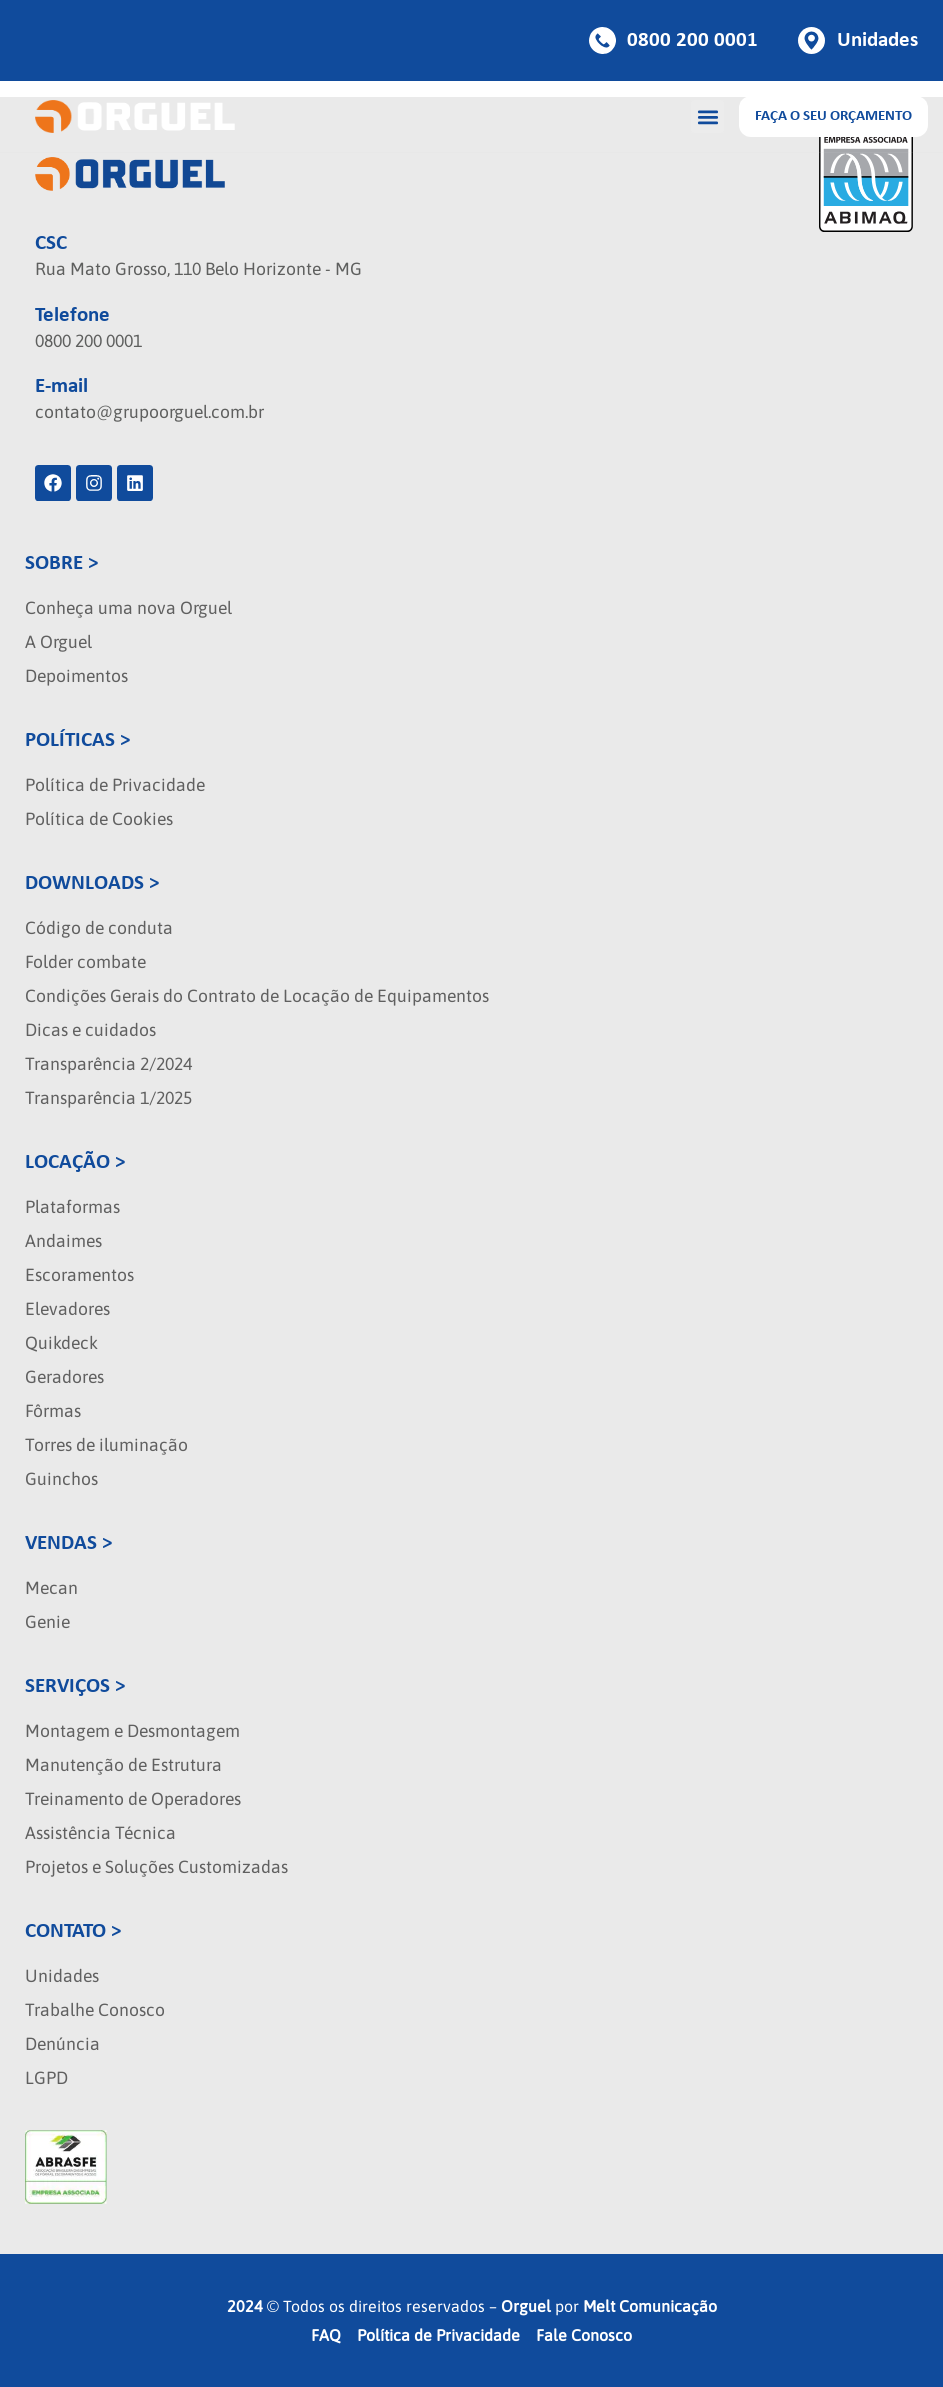  I want to click on Depoimentos, so click(76, 676).